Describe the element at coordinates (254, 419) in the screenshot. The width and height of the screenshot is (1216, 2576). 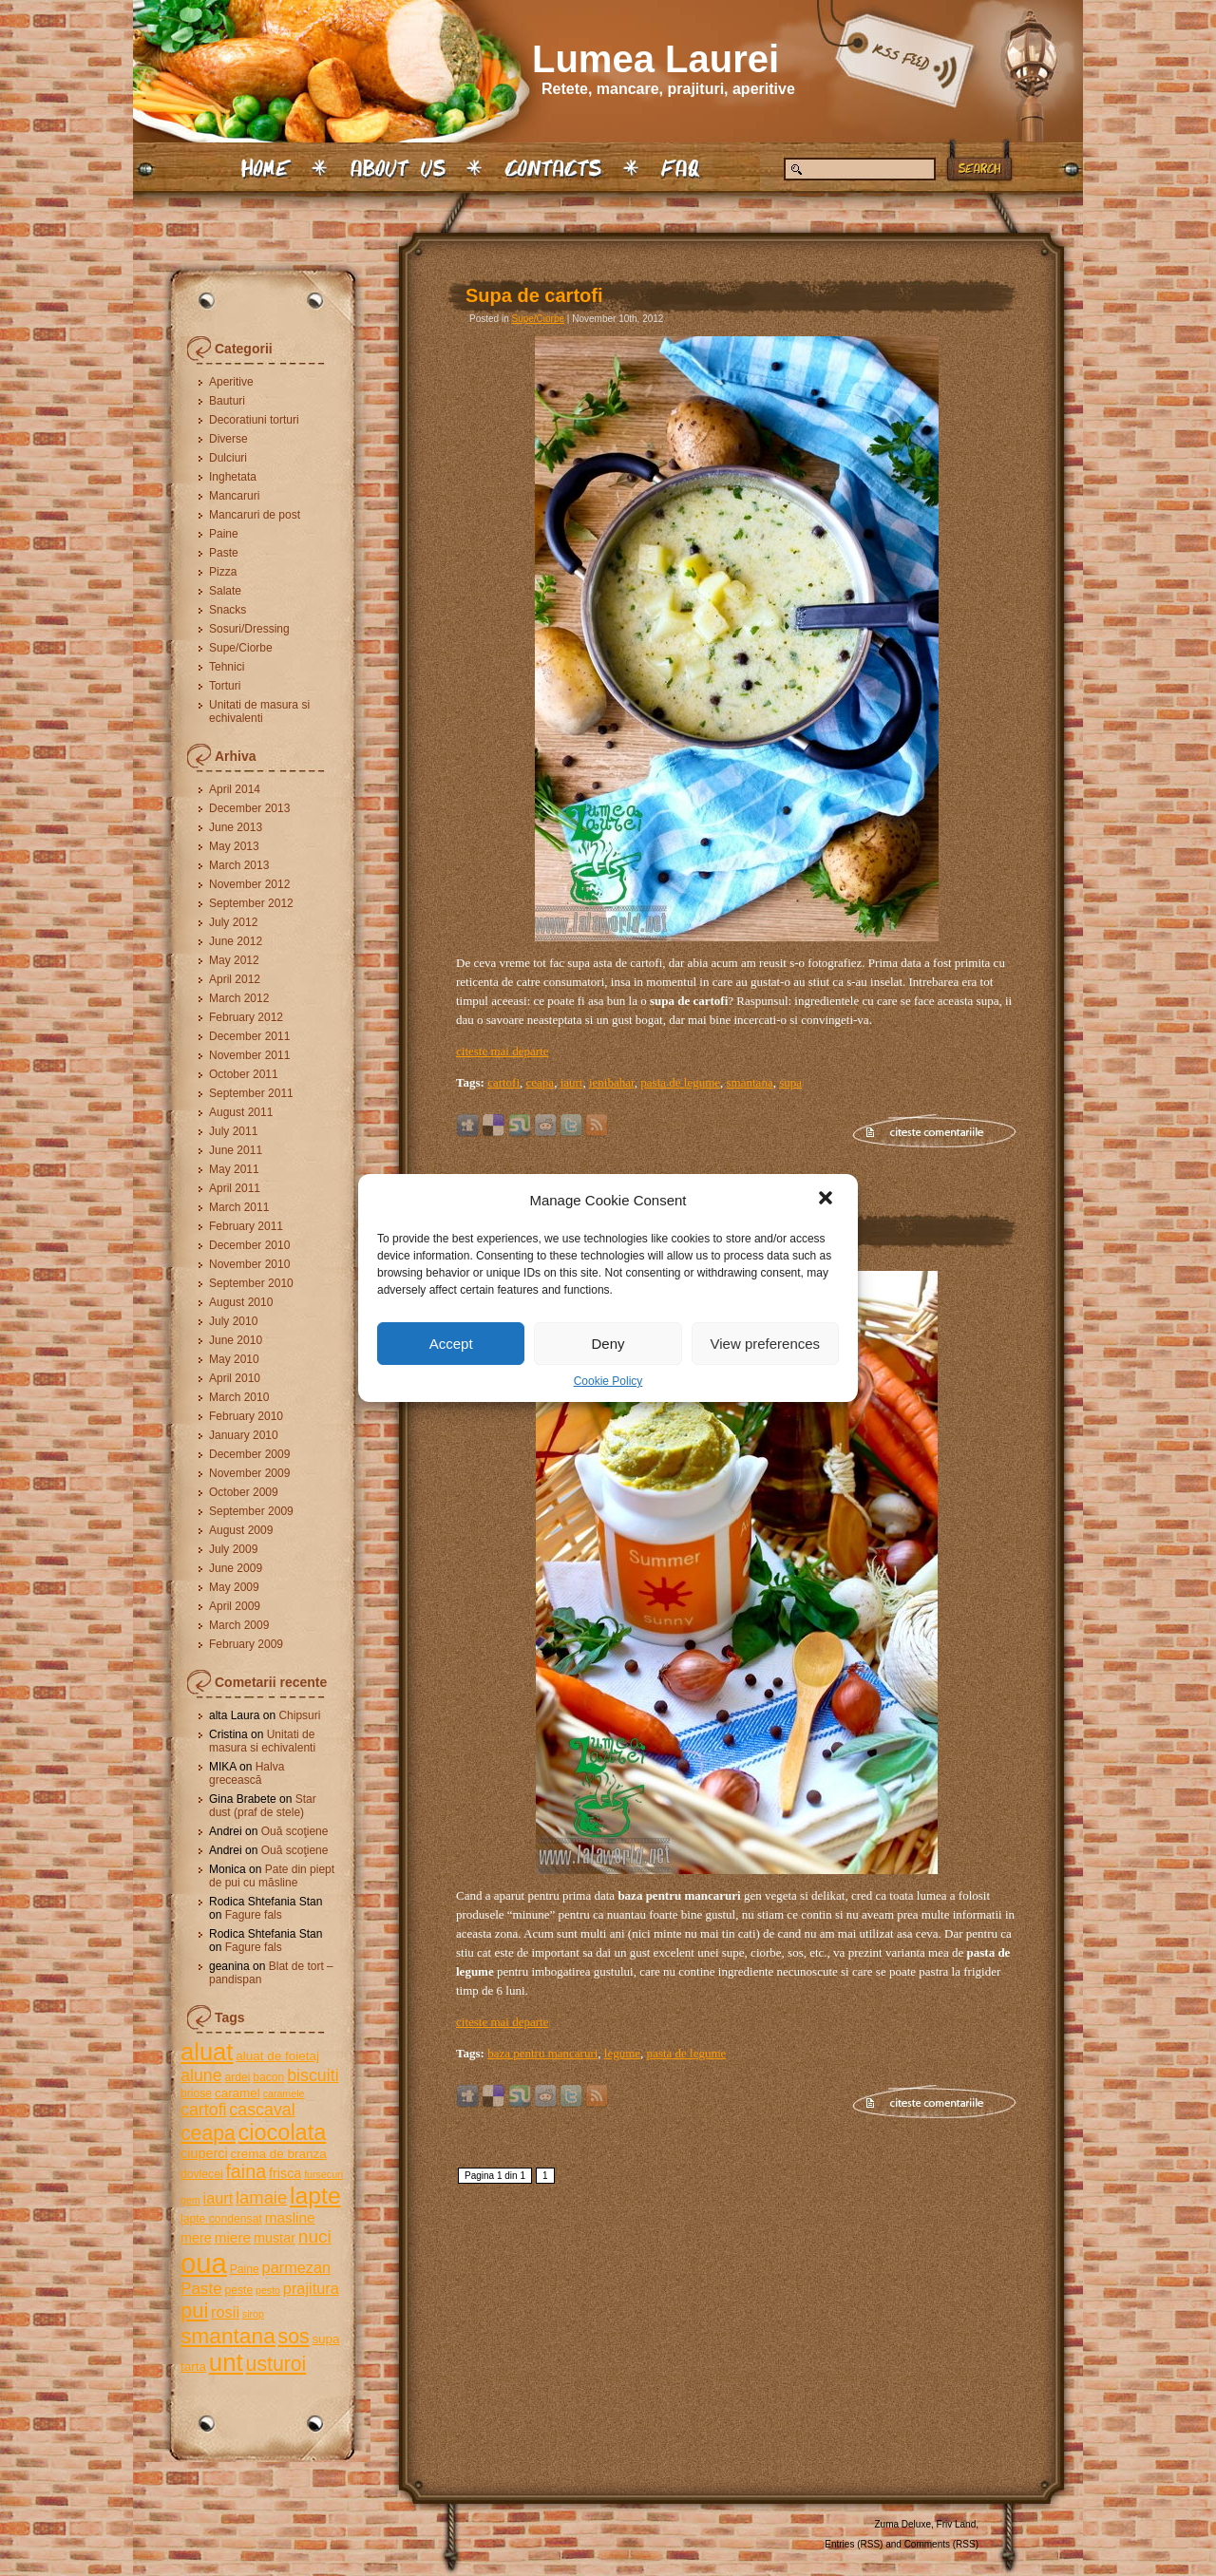
I see `Decoratiuni torturi` at that location.